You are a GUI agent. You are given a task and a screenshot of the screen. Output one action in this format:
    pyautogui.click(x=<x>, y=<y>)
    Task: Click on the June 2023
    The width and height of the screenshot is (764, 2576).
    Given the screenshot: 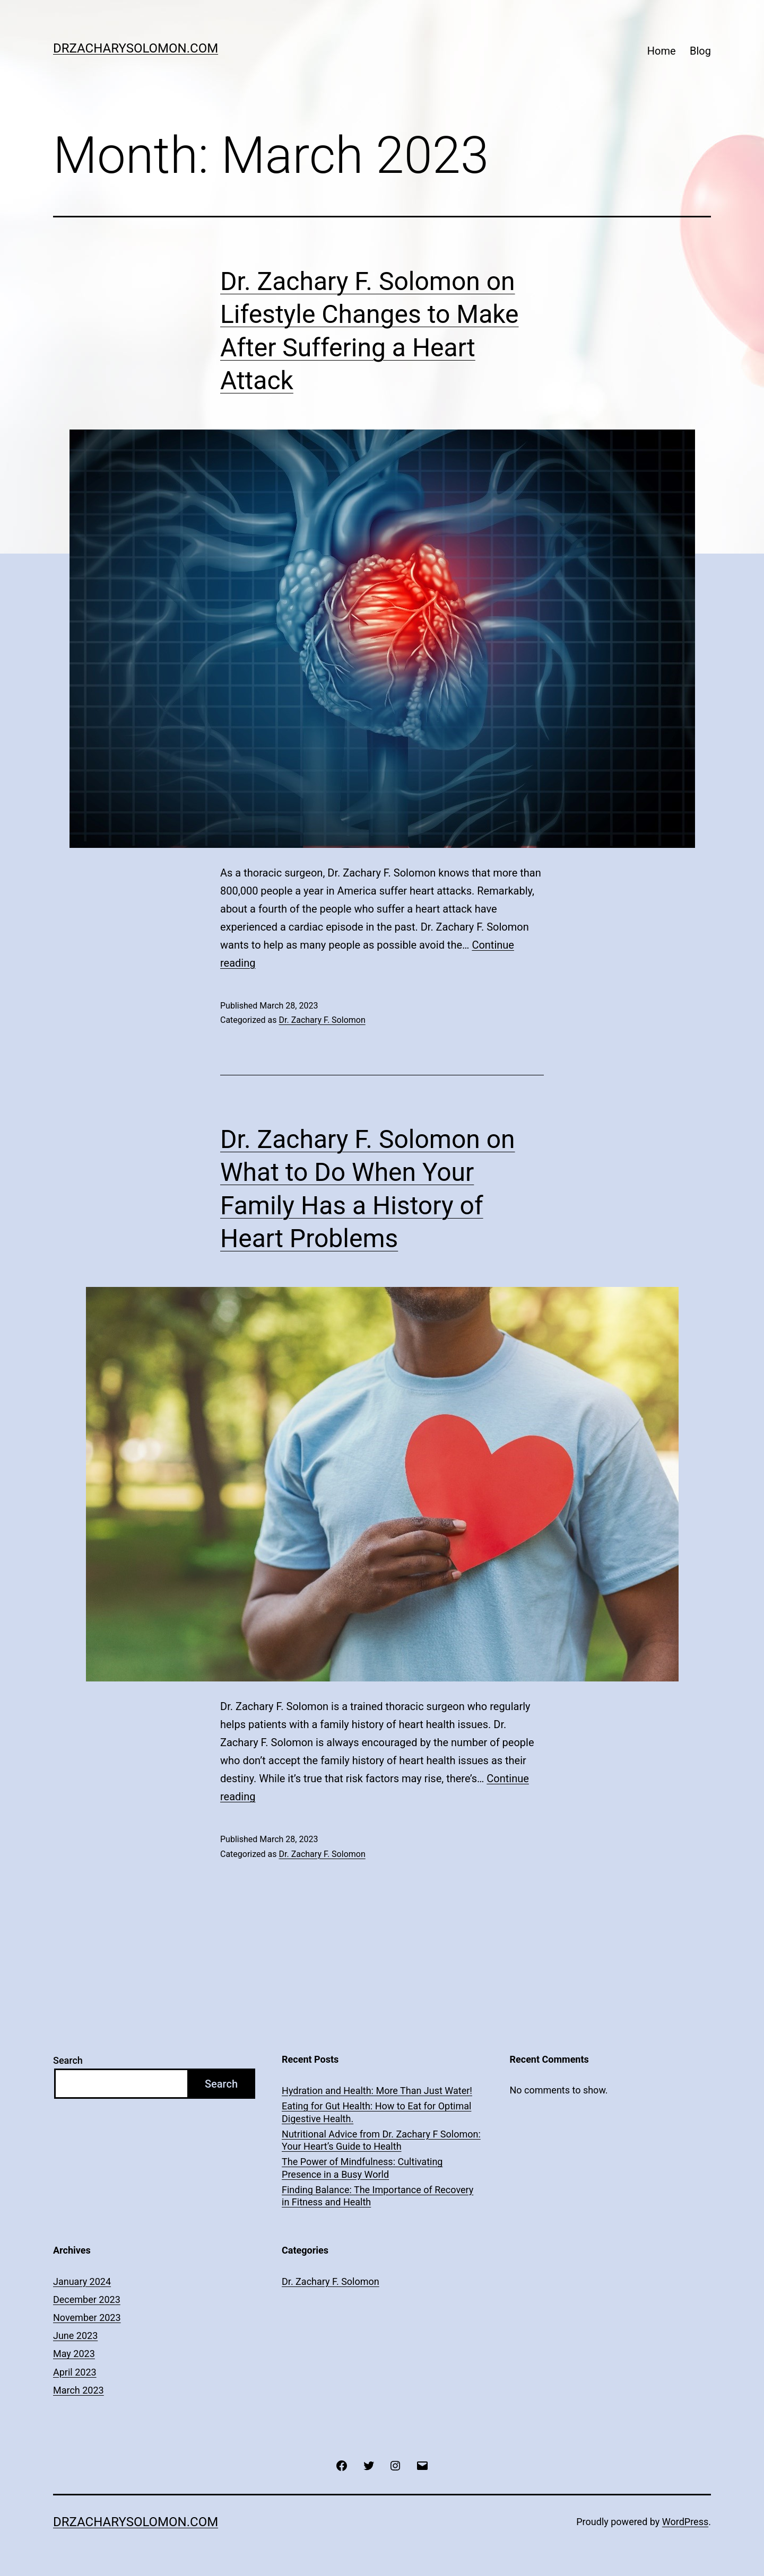 What is the action you would take?
    pyautogui.click(x=75, y=2335)
    